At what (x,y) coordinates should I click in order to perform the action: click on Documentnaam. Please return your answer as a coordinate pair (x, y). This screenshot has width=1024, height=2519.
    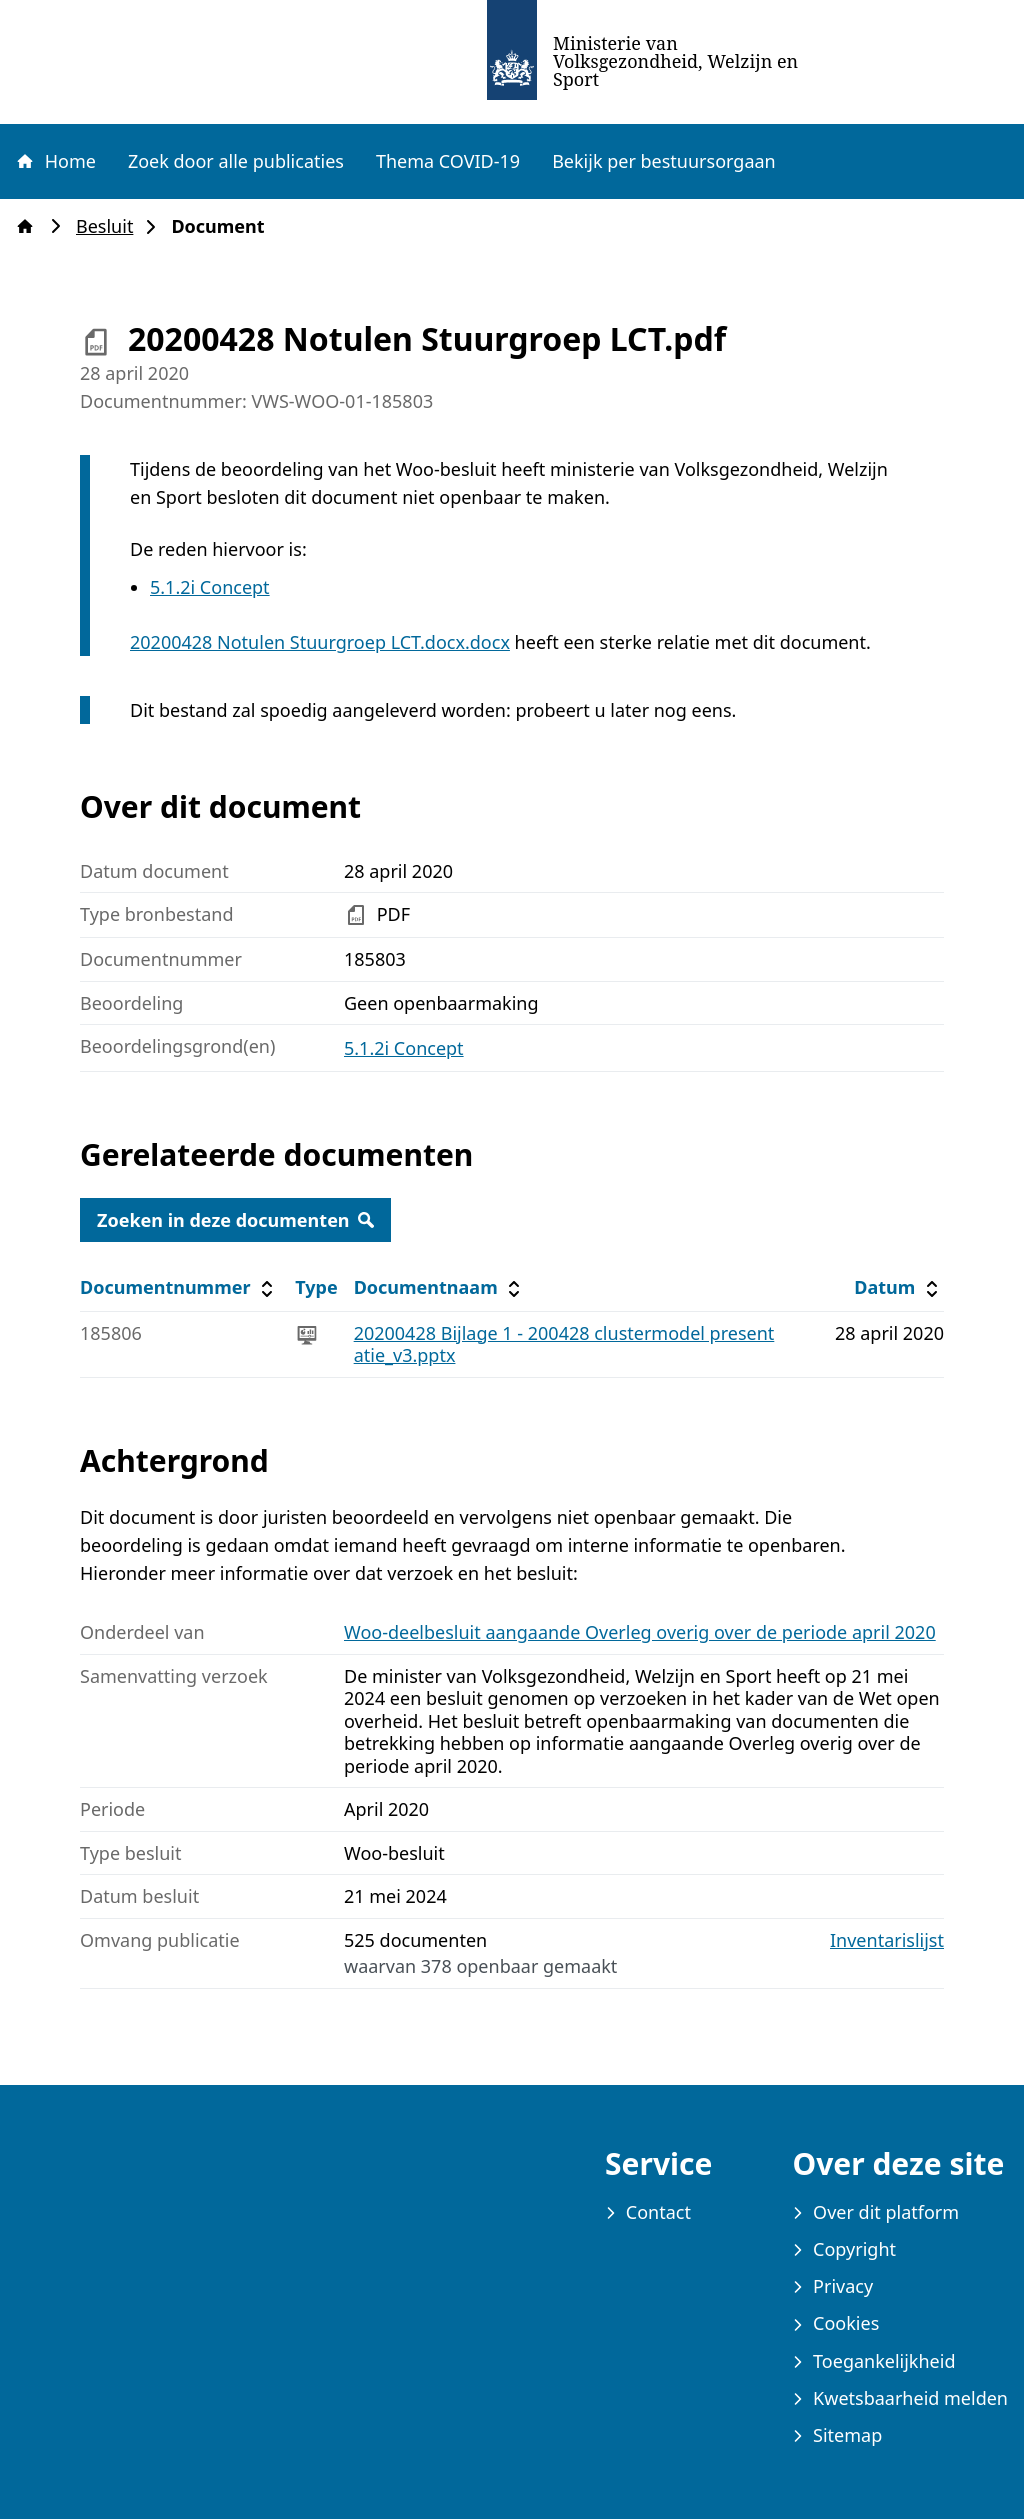
    Looking at the image, I should click on (440, 1287).